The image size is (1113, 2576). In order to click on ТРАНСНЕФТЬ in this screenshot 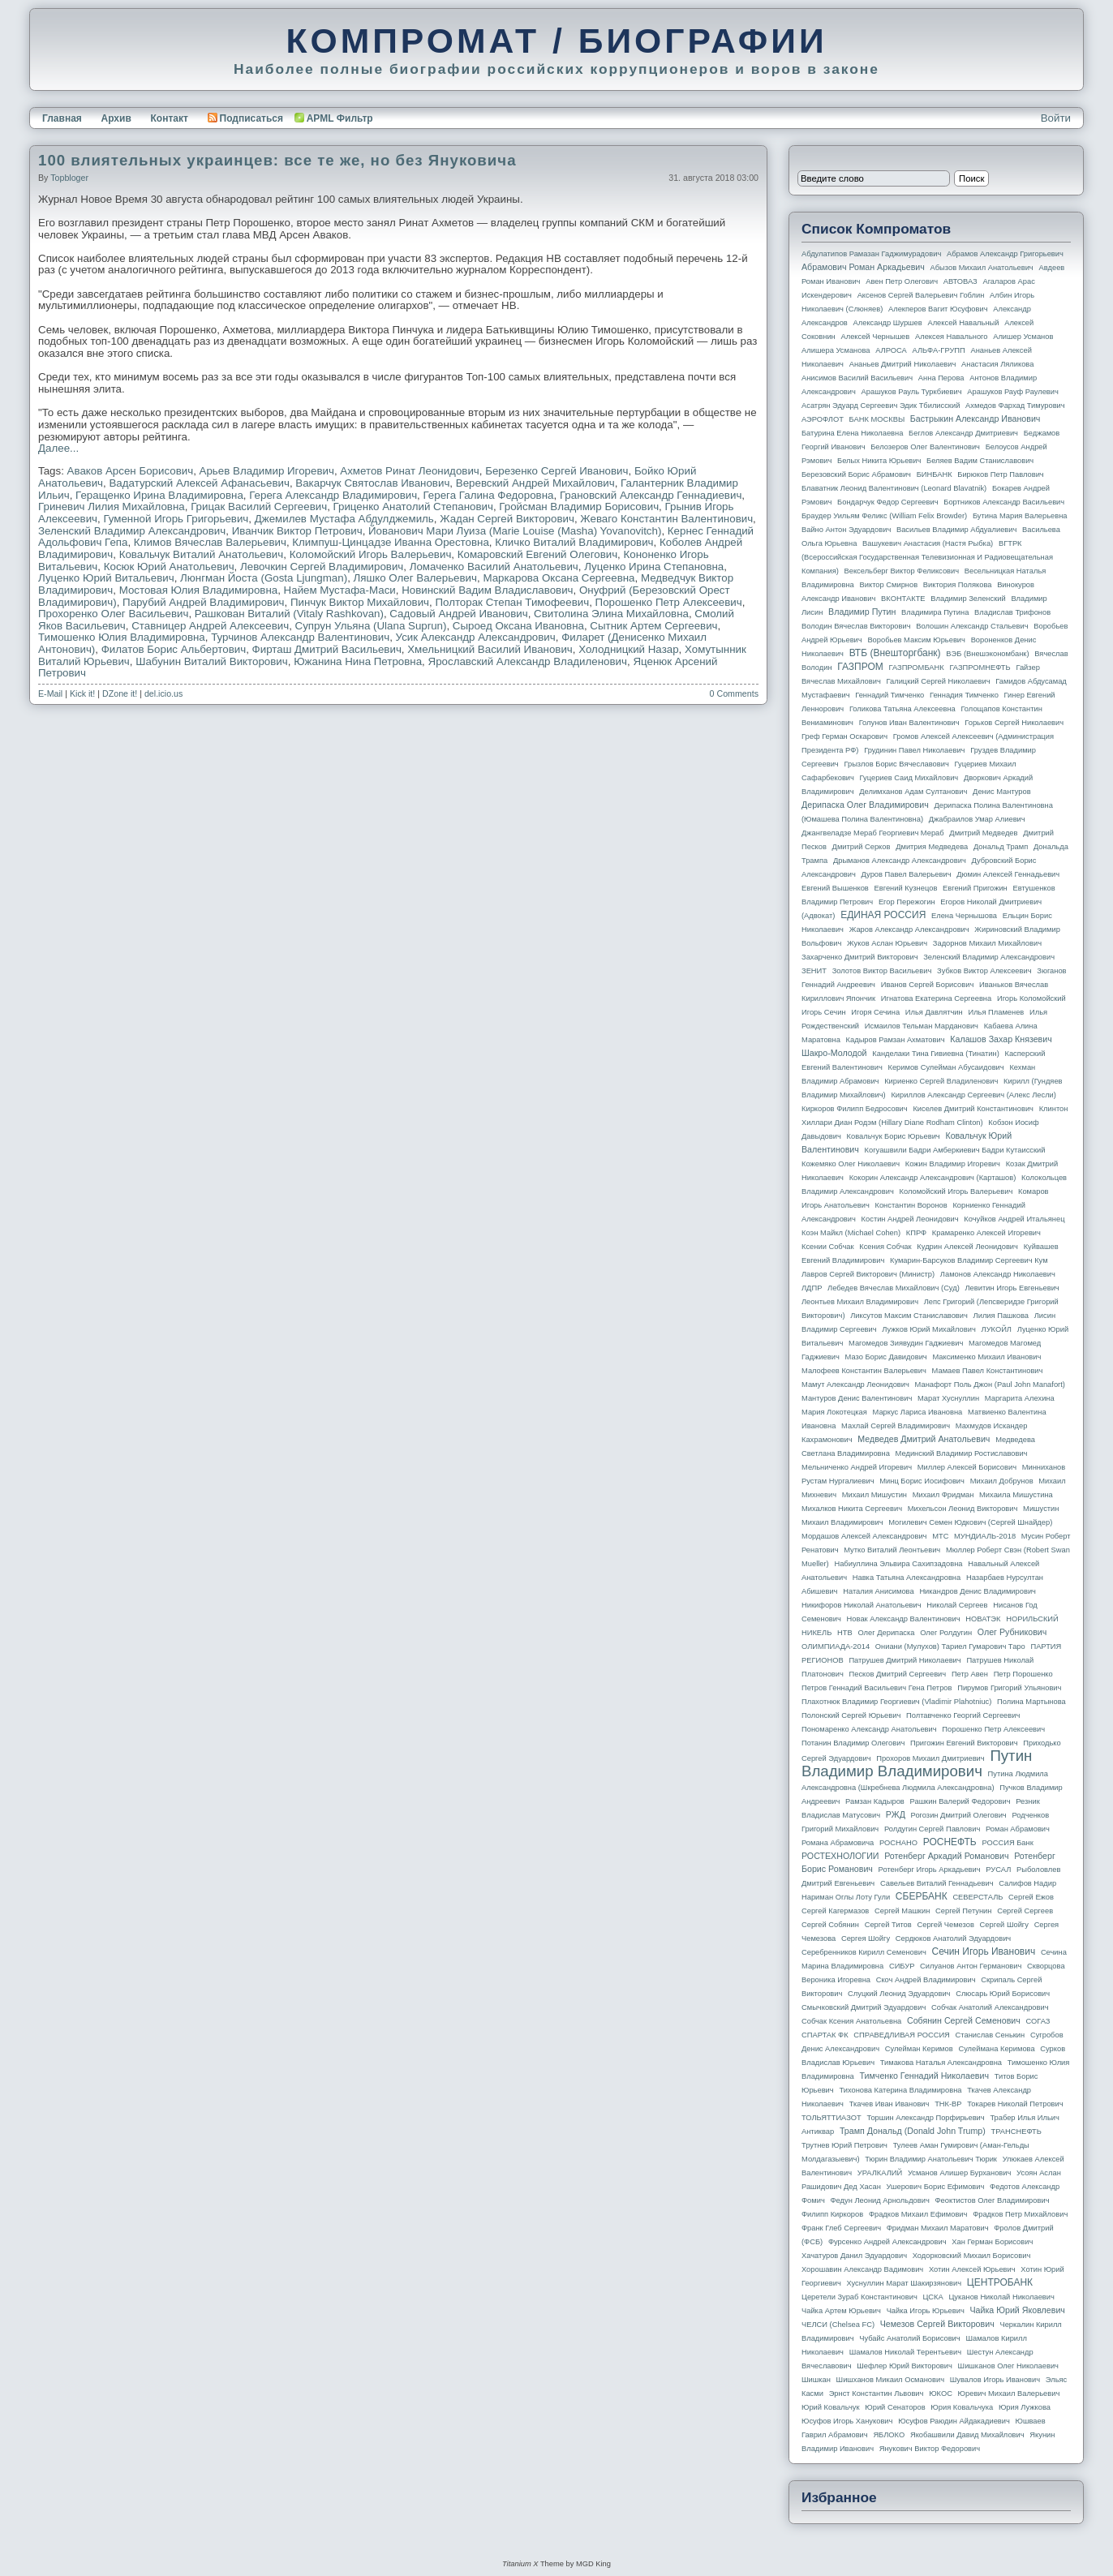, I will do `click(1016, 2131)`.